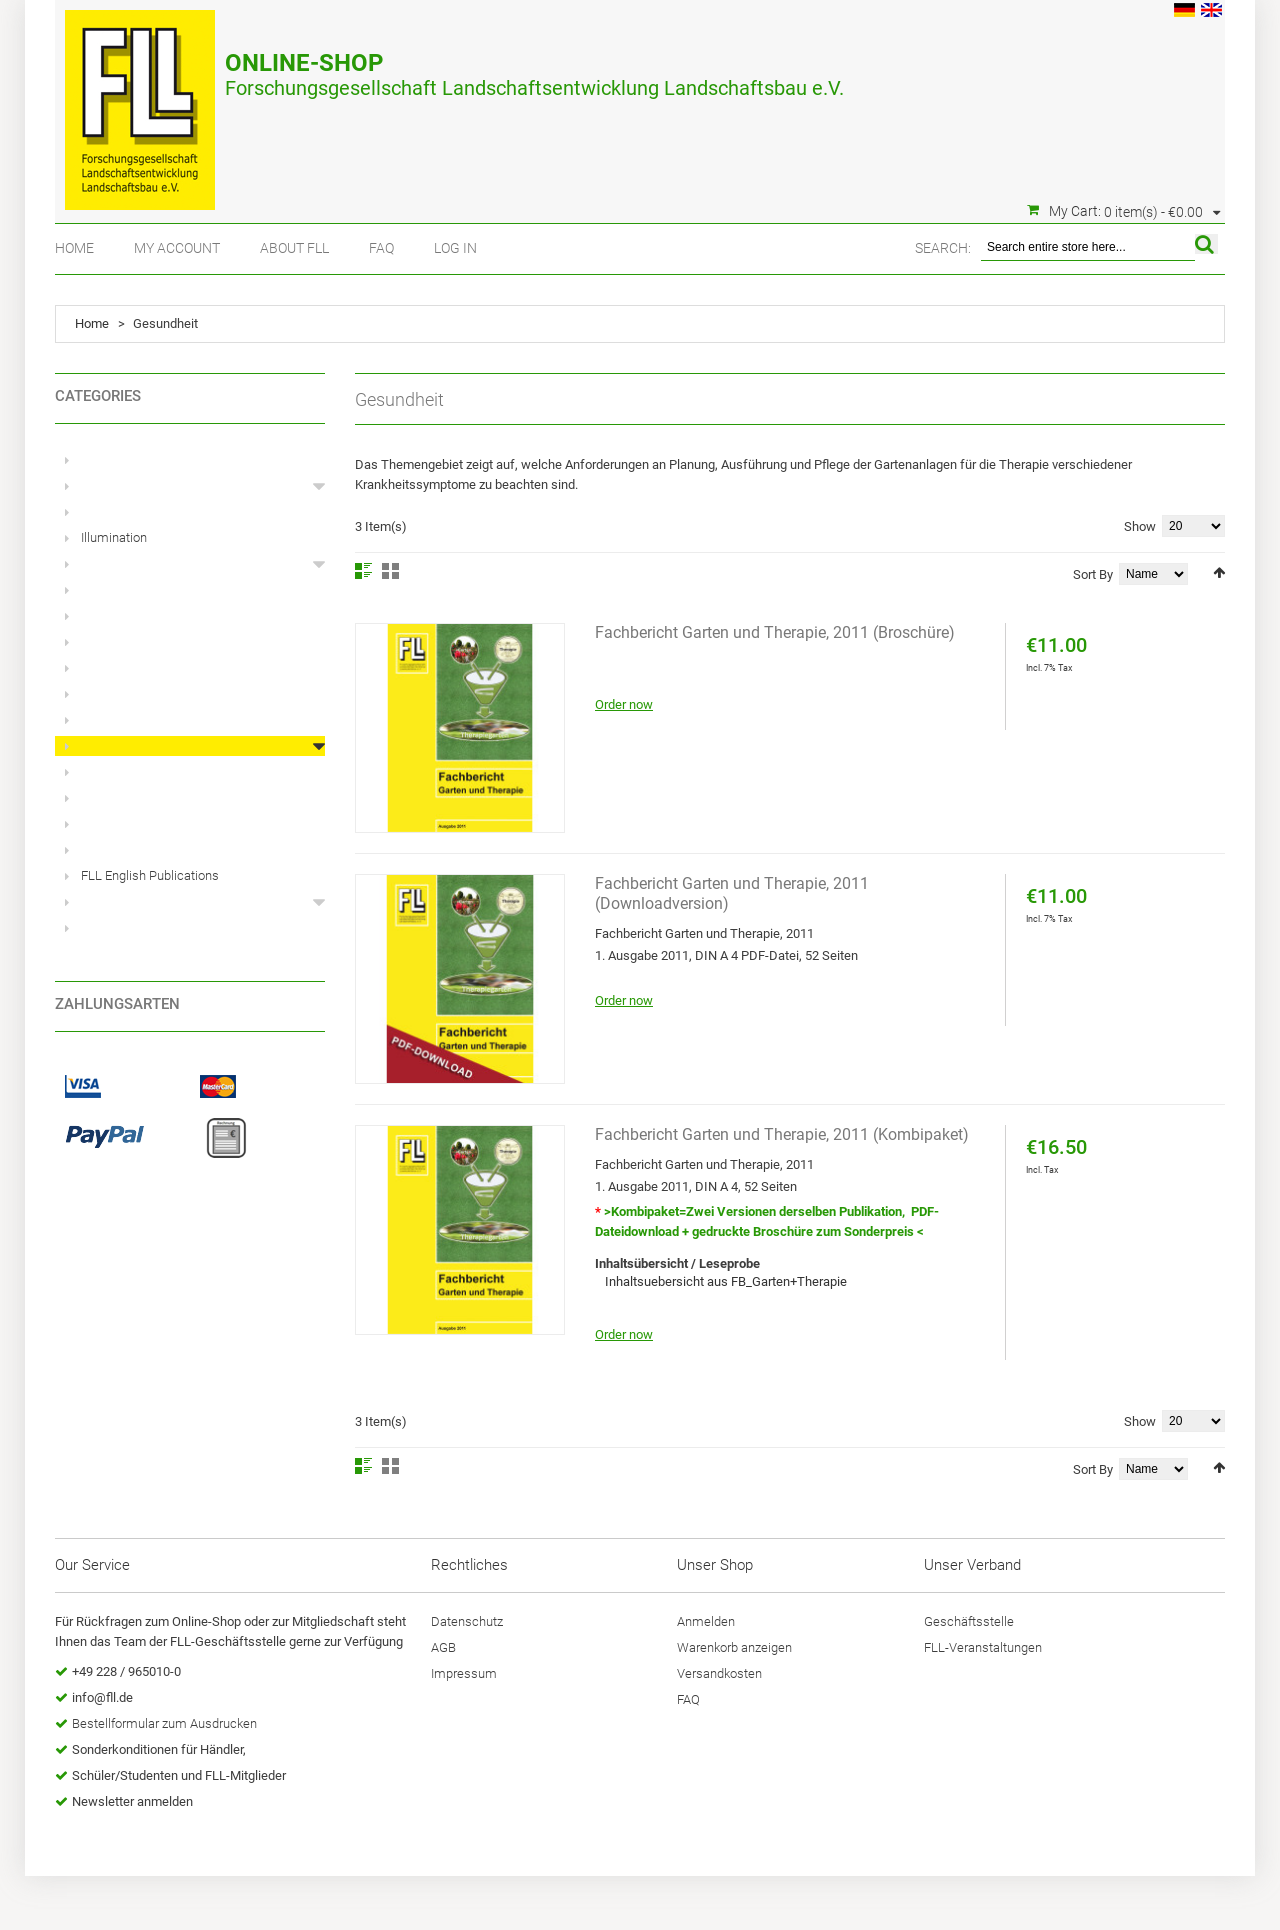  What do you see at coordinates (179, 1775) in the screenshot?
I see `Schüler/Studenten und FLL-Mitglieder` at bounding box center [179, 1775].